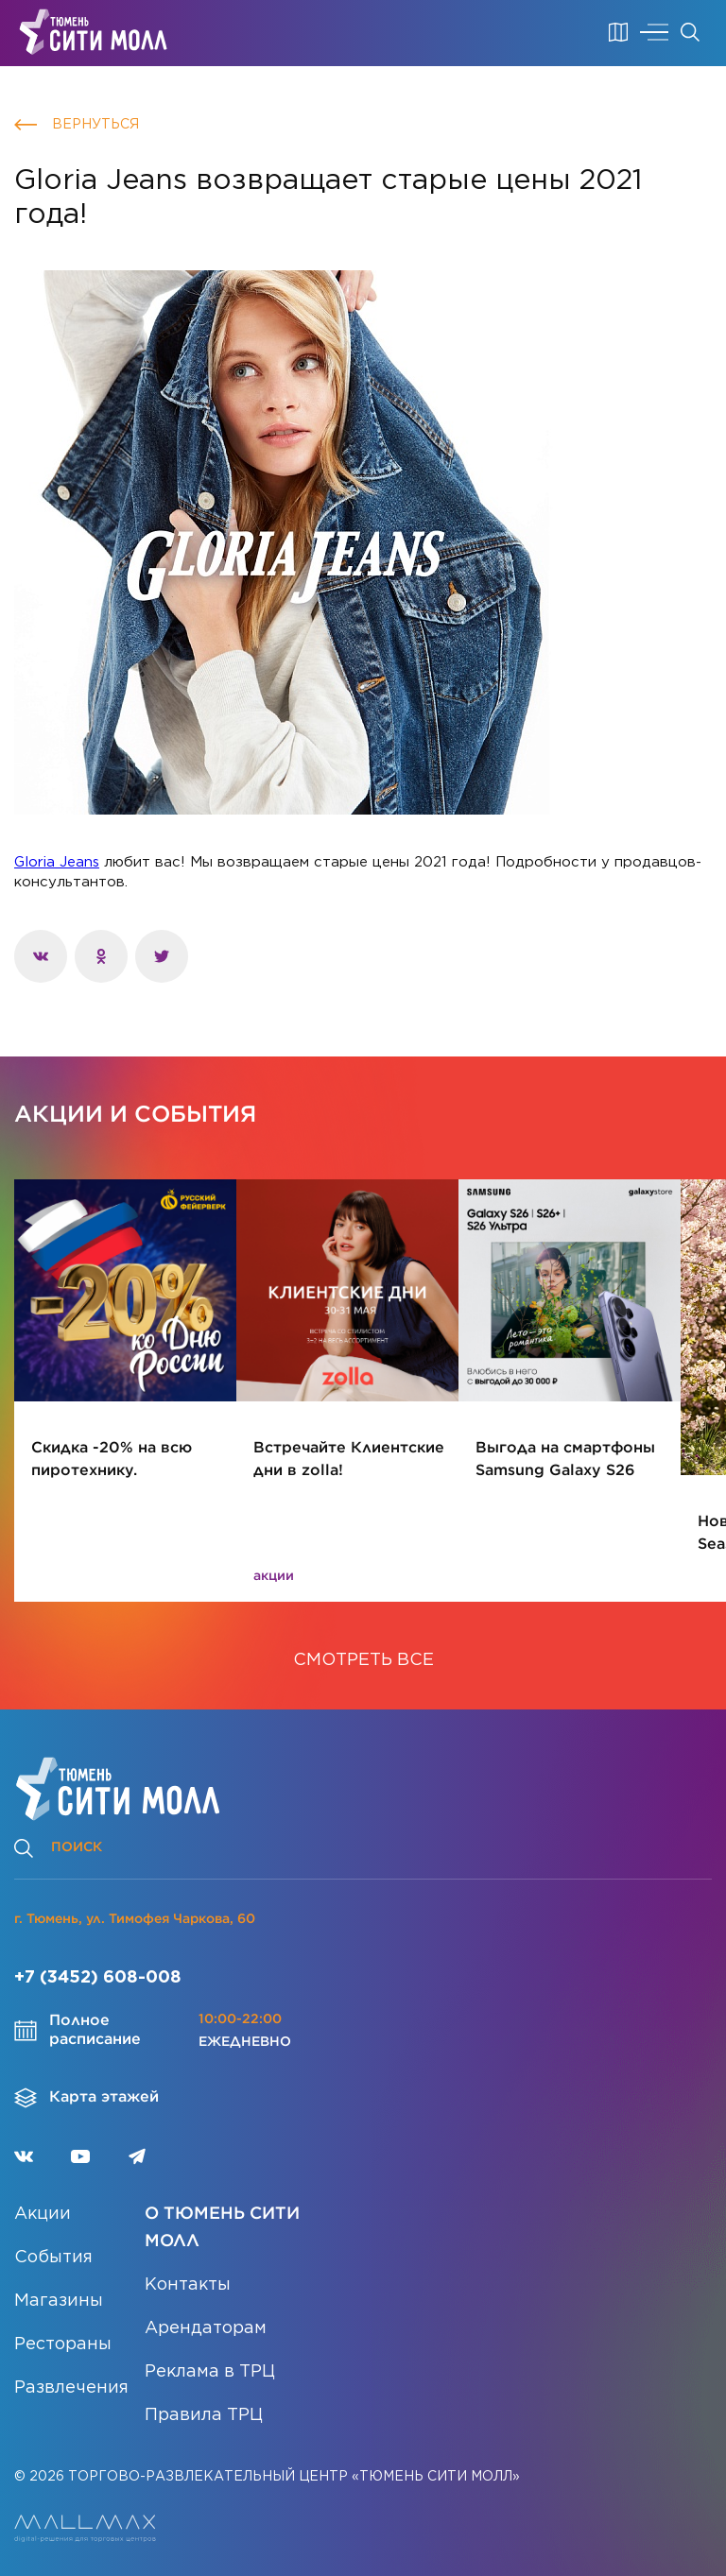  Describe the element at coordinates (188, 2285) in the screenshot. I see `Контакты` at that location.